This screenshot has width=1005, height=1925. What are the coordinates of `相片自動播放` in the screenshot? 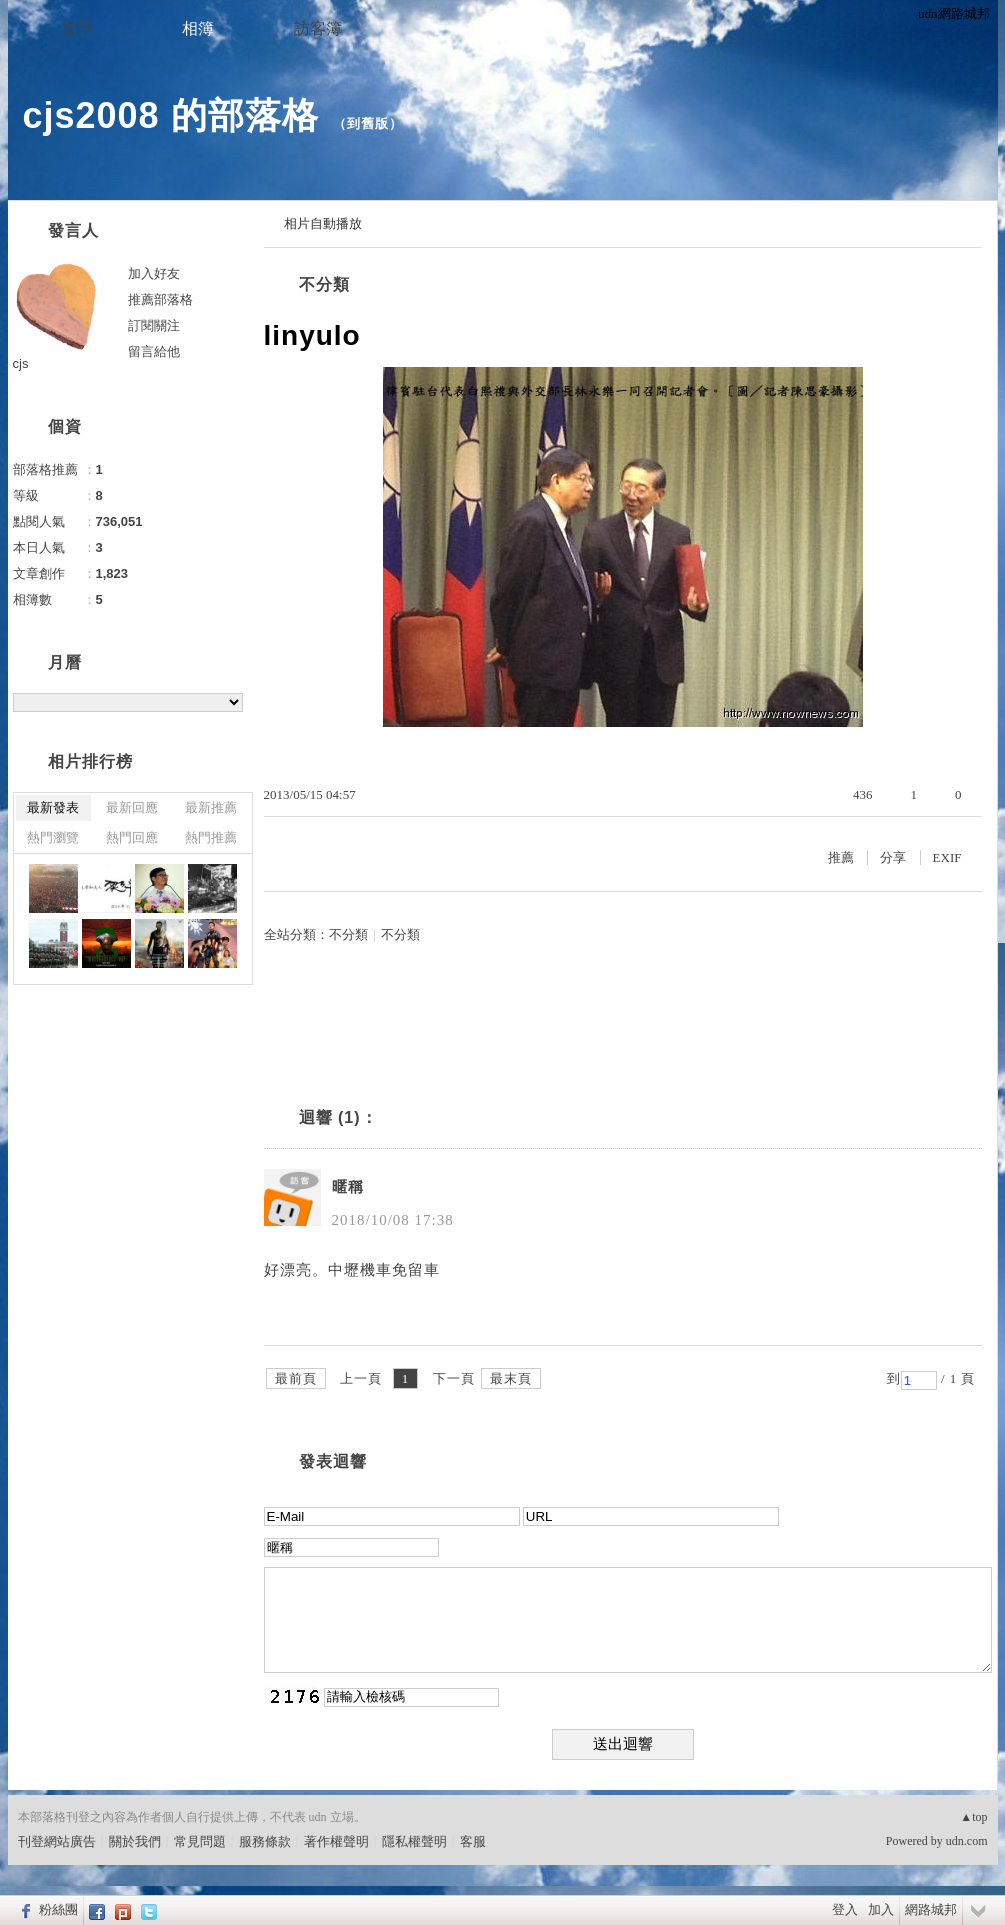 It's located at (323, 223).